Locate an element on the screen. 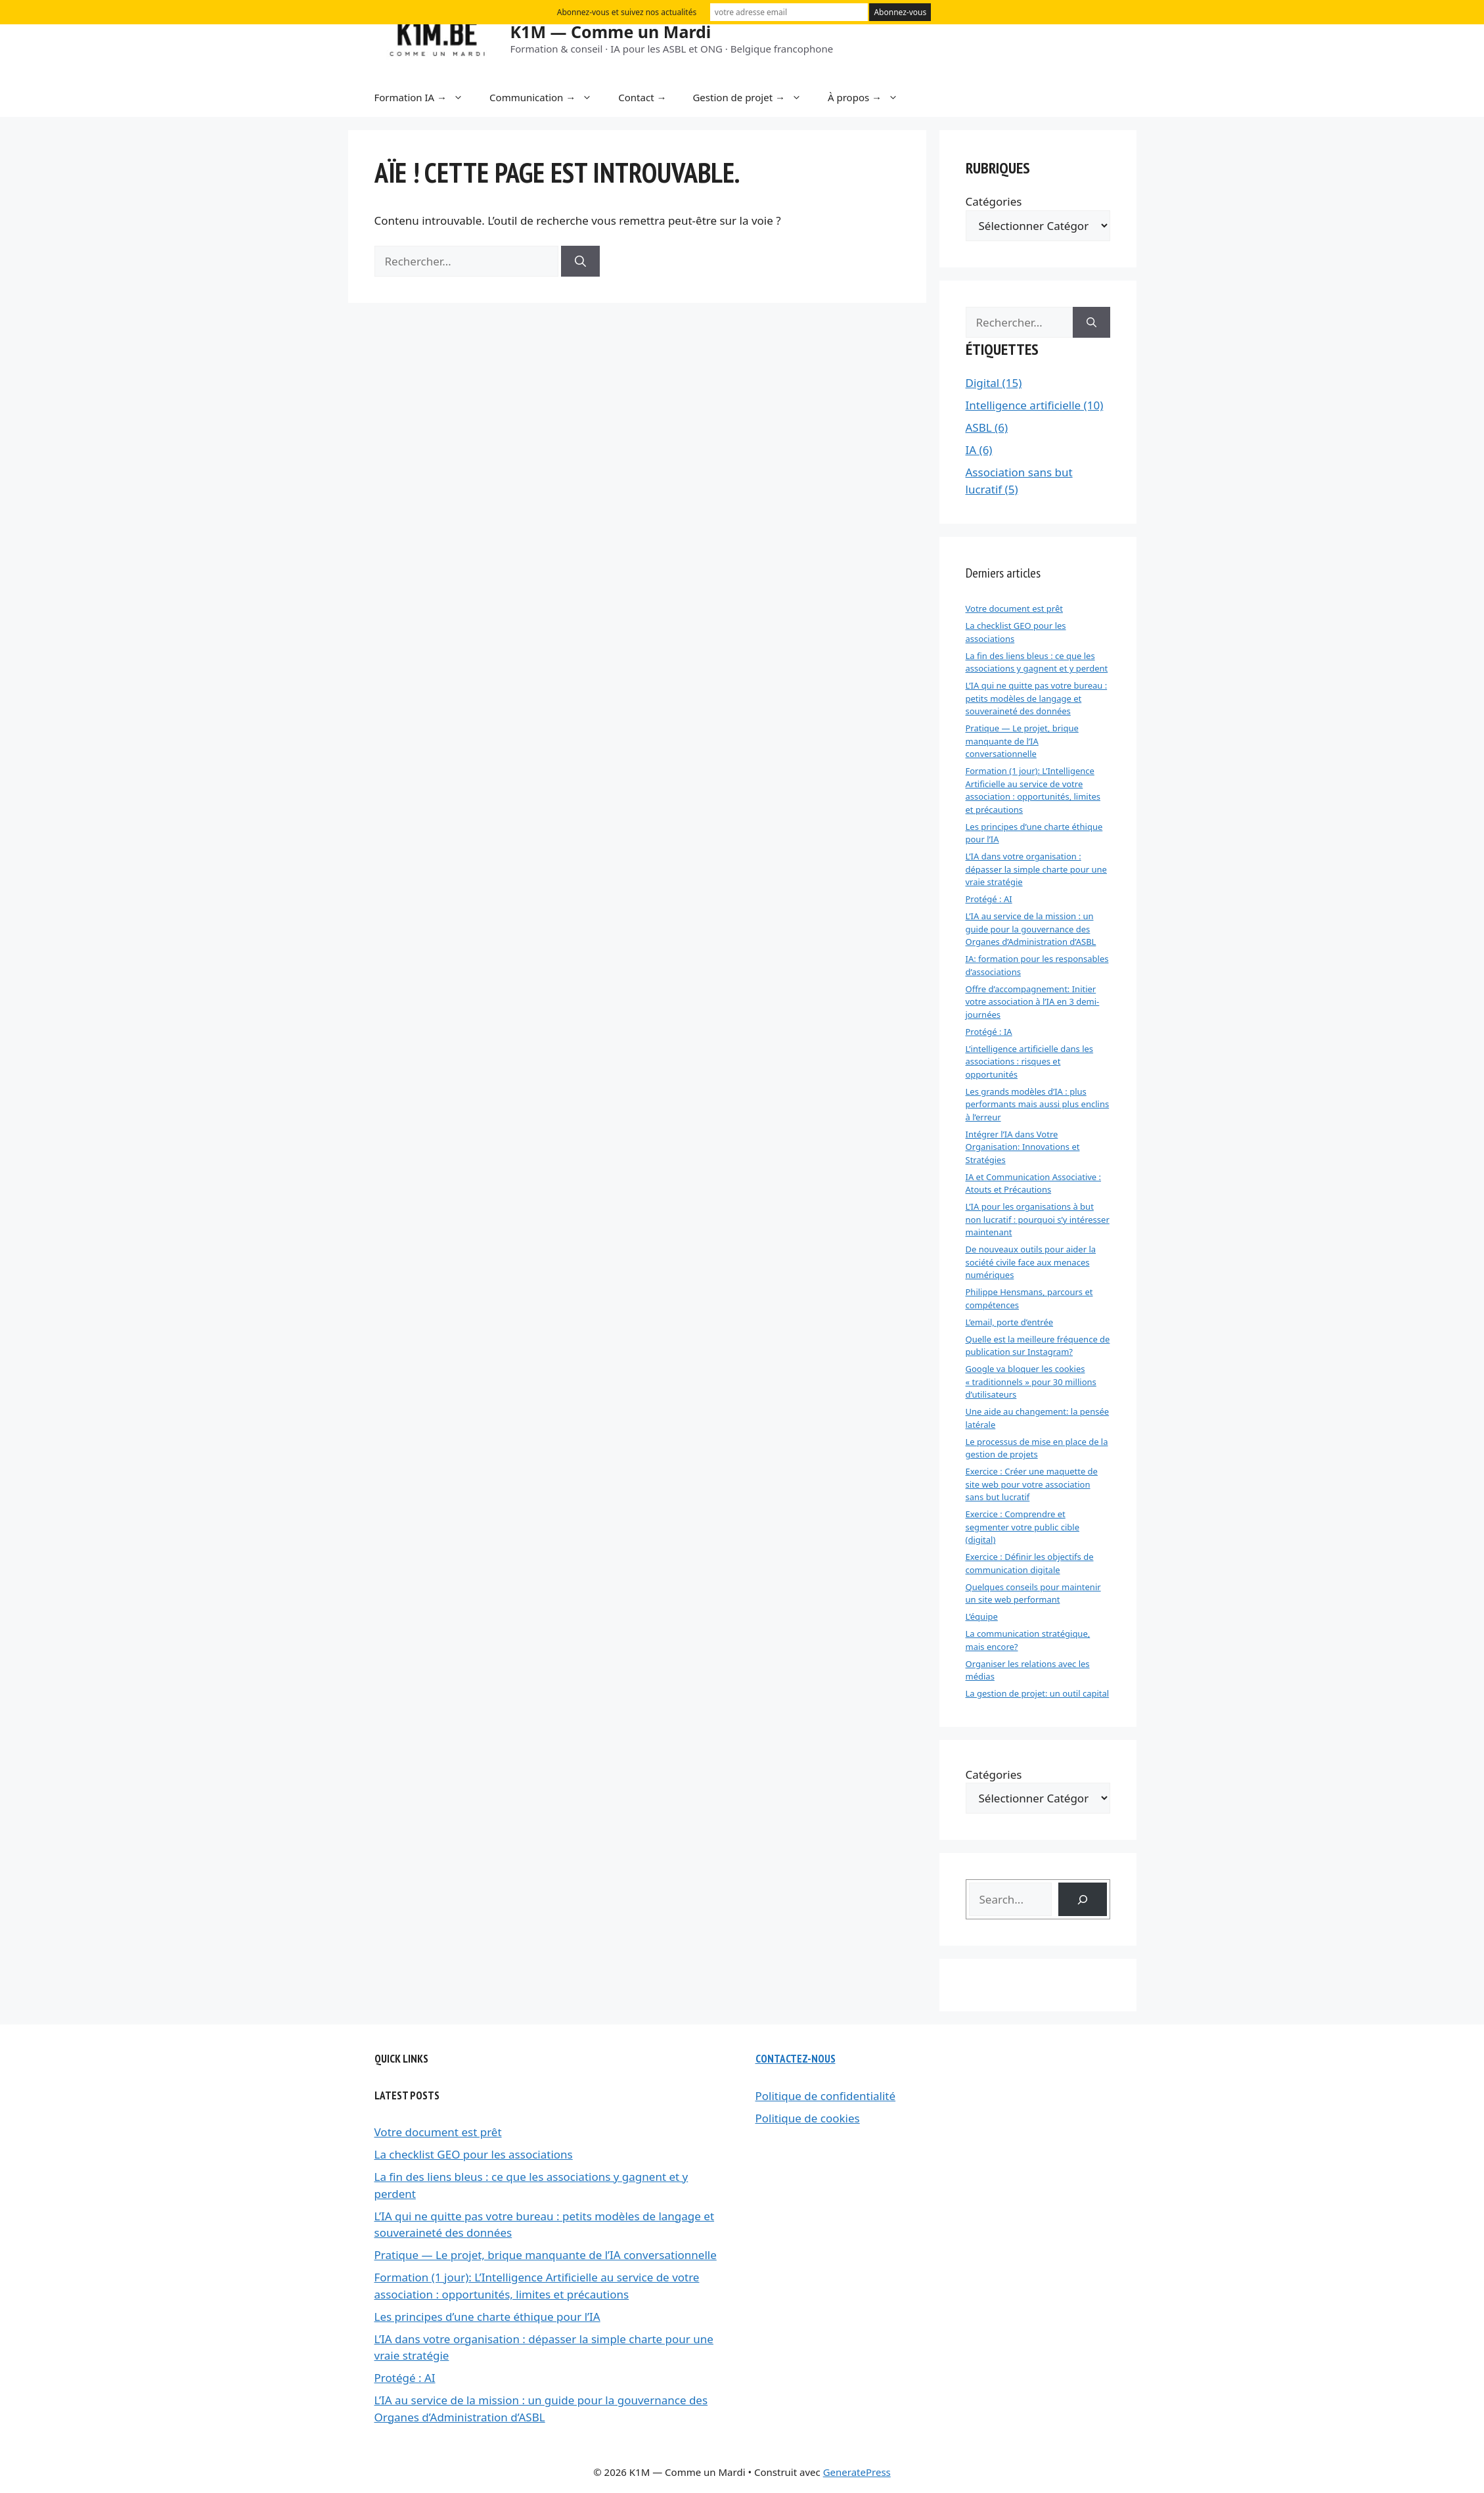 The height and width of the screenshot is (2493, 1484). La gestion de projet: un outil capital is located at coordinates (1038, 1693).